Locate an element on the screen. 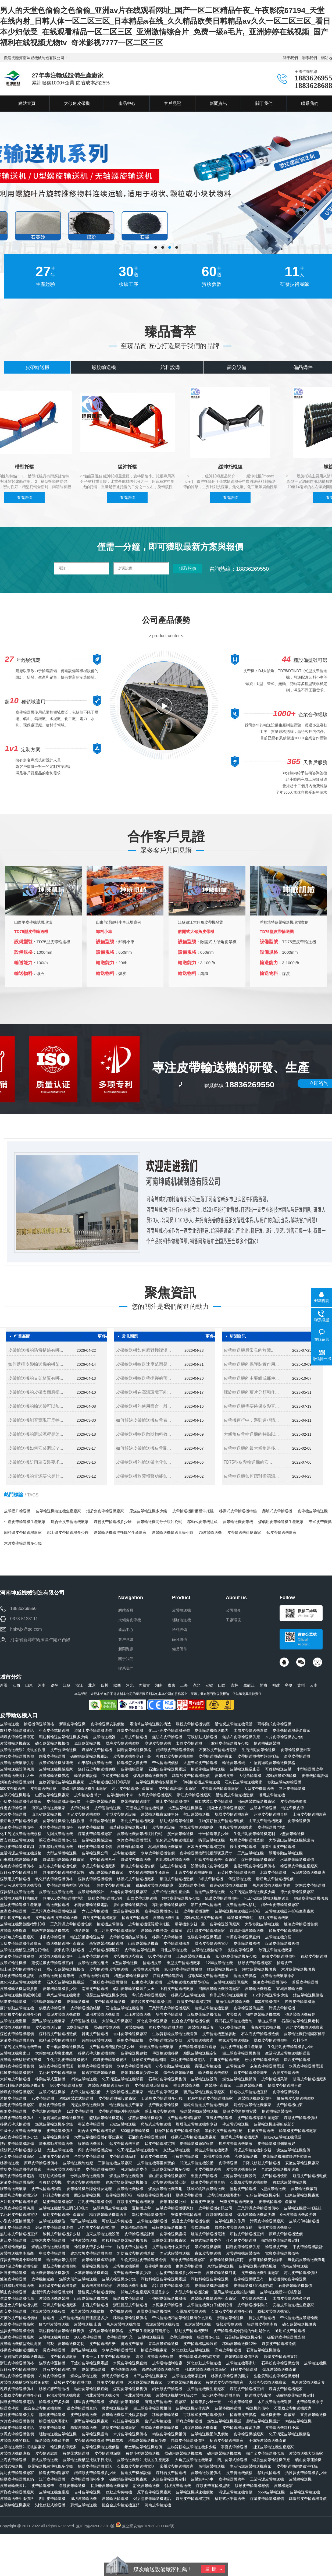  移動皮帶輸送機12米 is located at coordinates (239, 2343).